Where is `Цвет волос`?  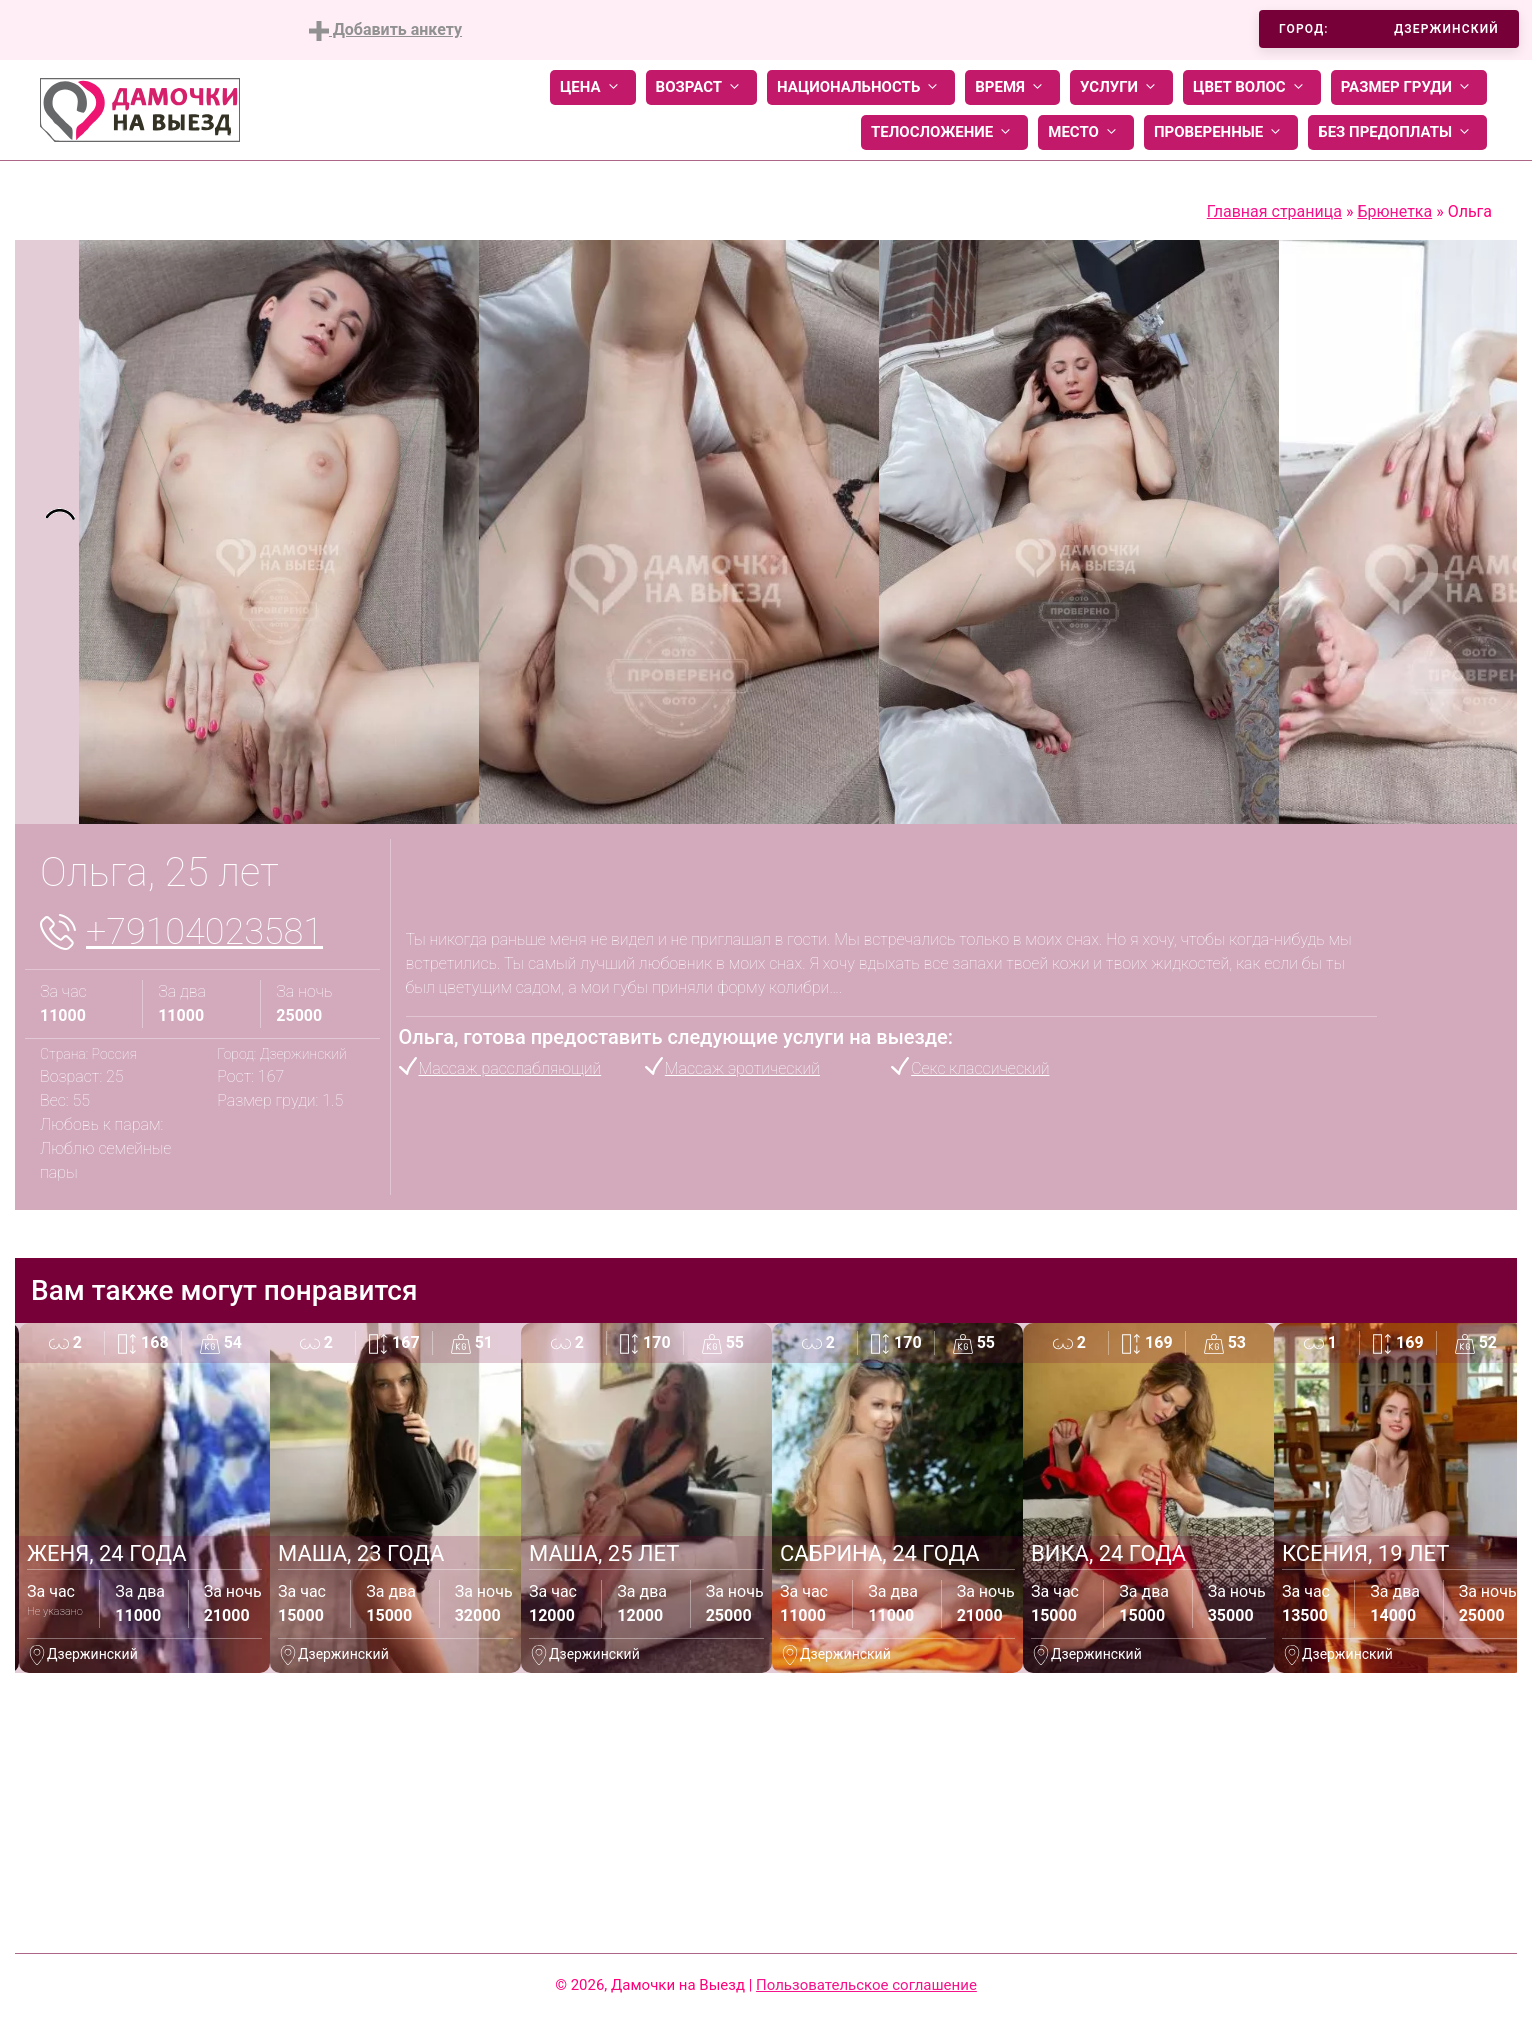
Цвет волос is located at coordinates (1252, 87).